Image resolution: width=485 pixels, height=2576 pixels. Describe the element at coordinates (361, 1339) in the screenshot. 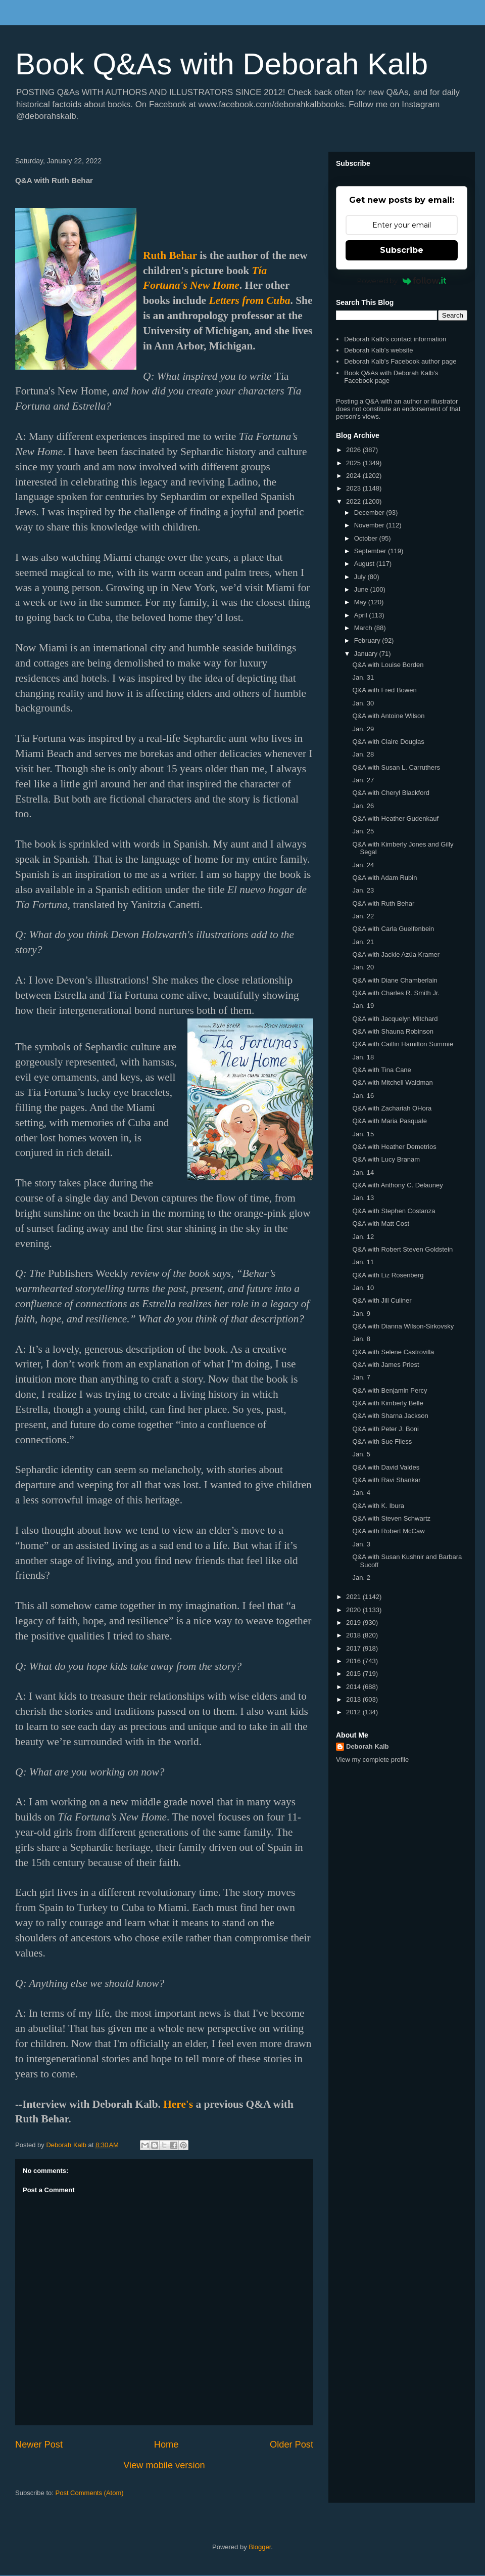

I see `Jan. 8` at that location.